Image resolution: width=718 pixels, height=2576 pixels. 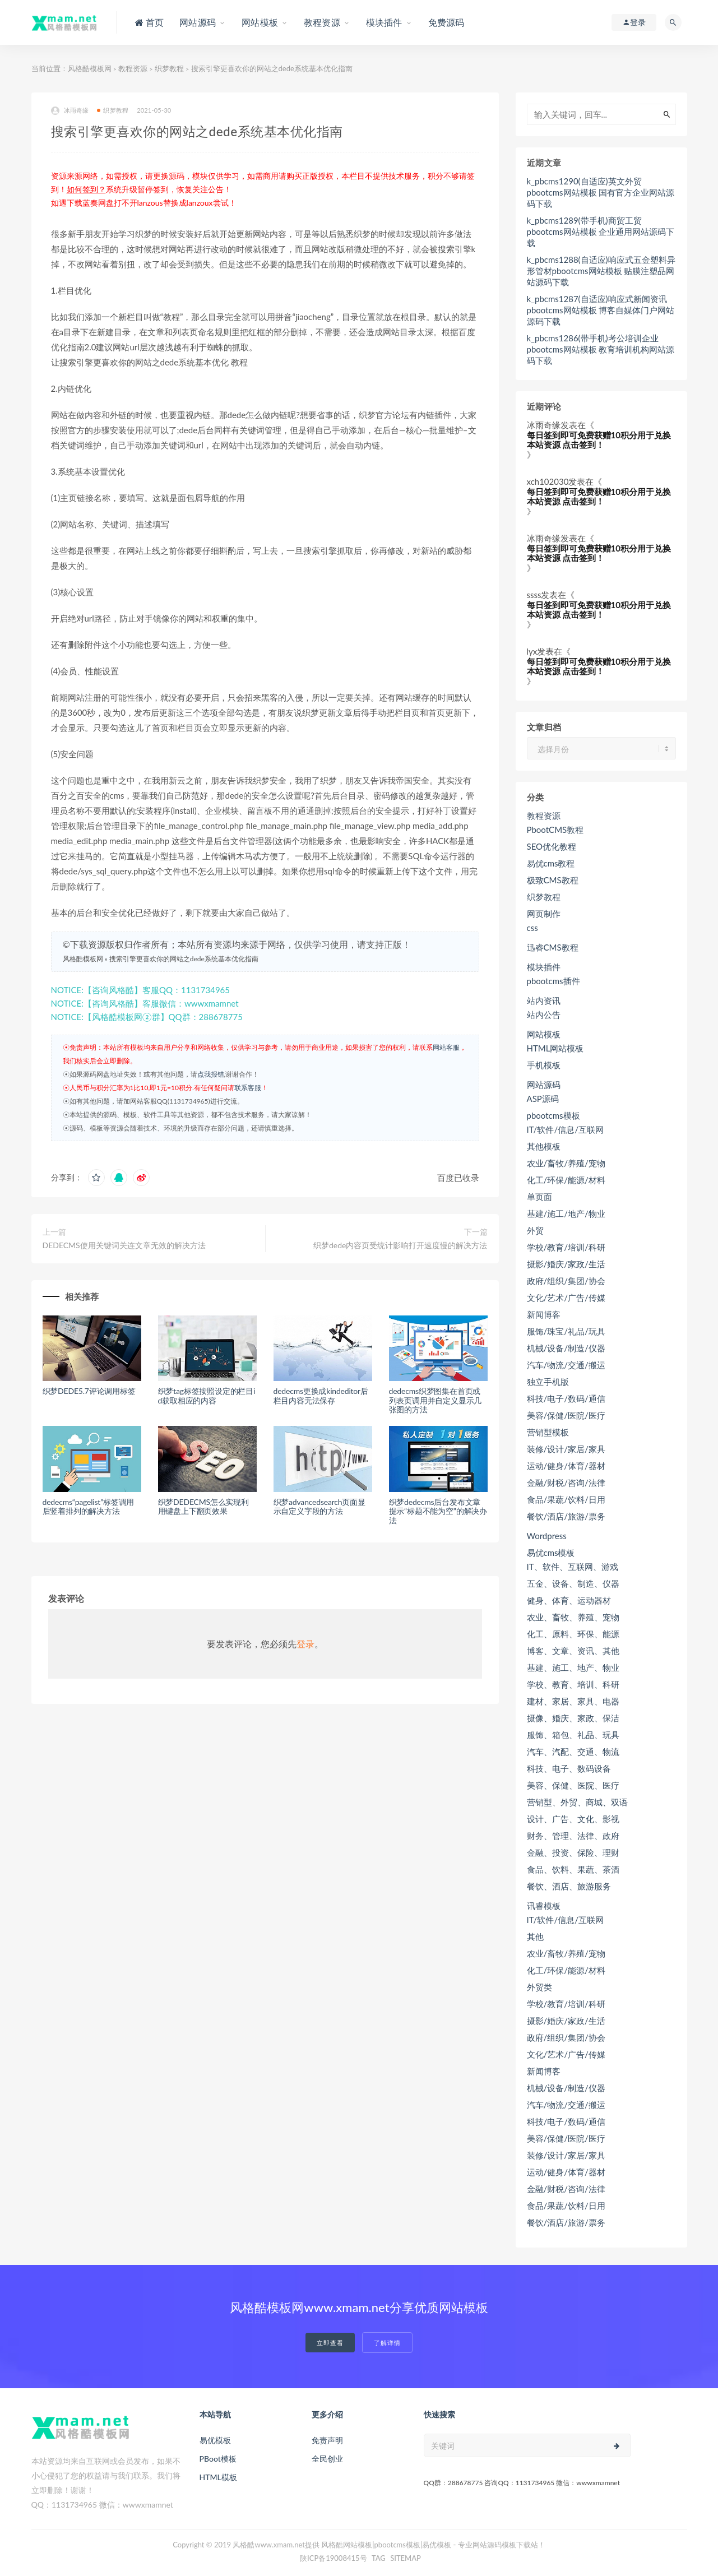 I want to click on 运动/健身/体育/器材, so click(x=566, y=1466).